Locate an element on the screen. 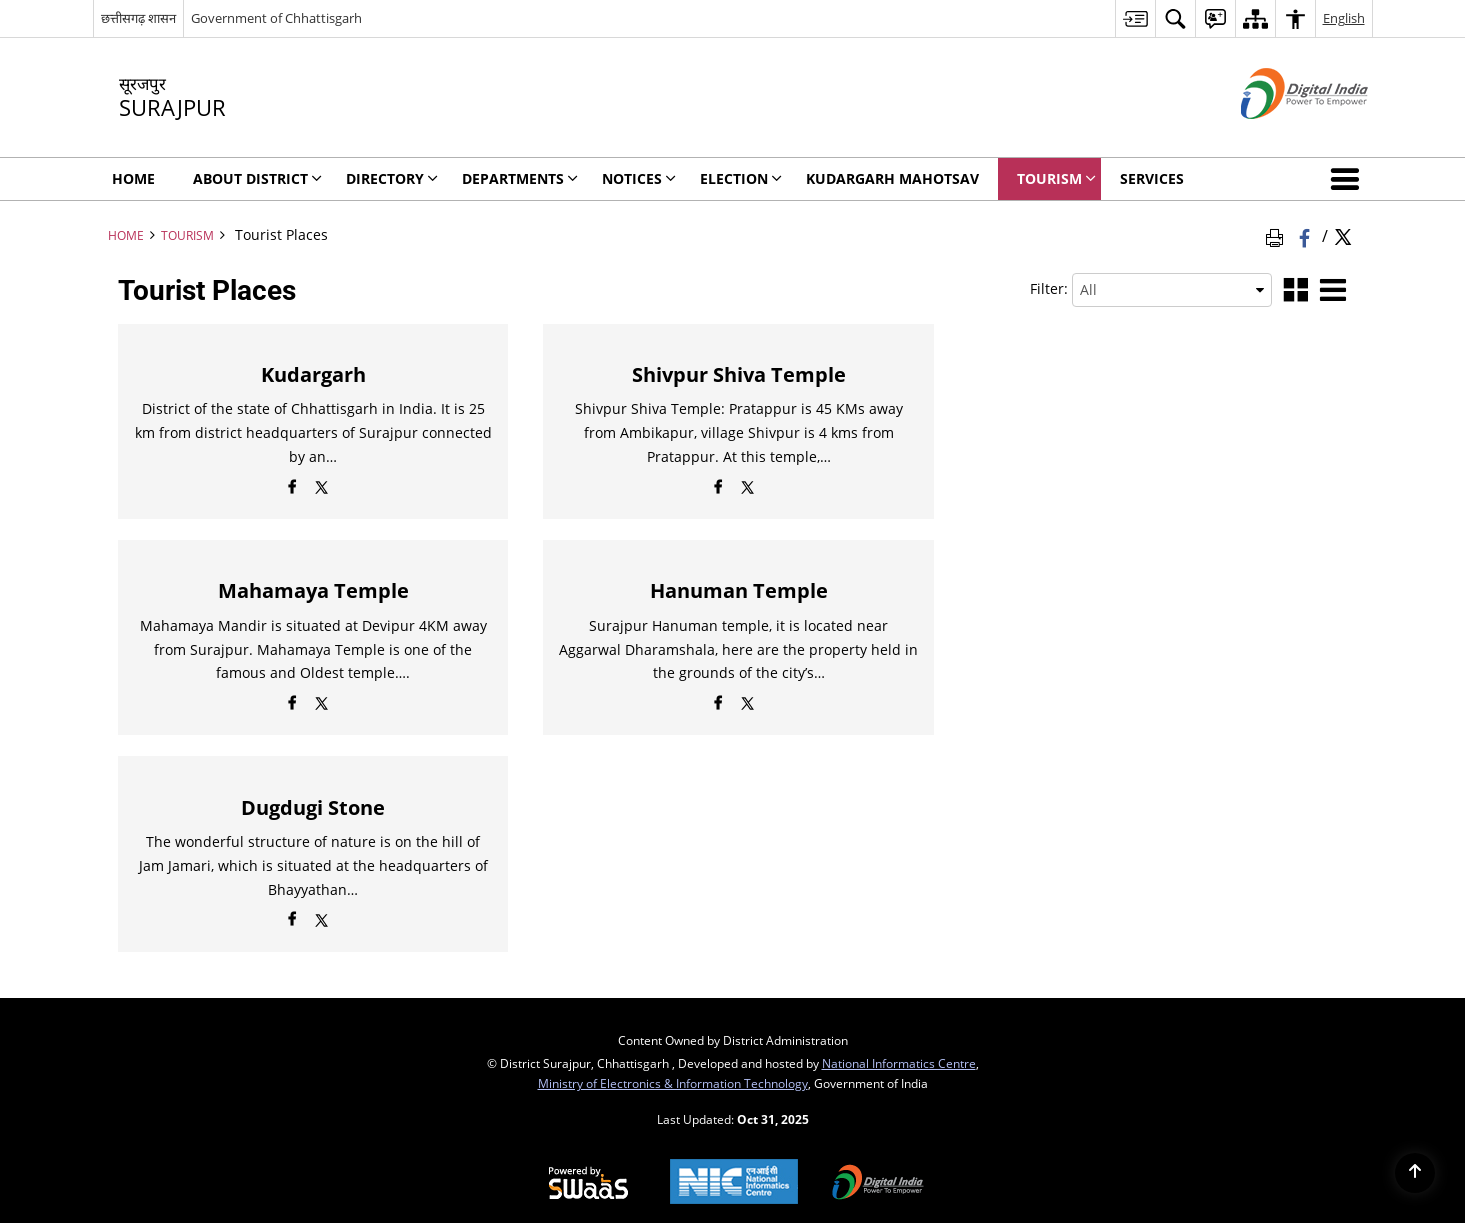 The width and height of the screenshot is (1465, 1223). [button] is located at coordinates (1349, 179).